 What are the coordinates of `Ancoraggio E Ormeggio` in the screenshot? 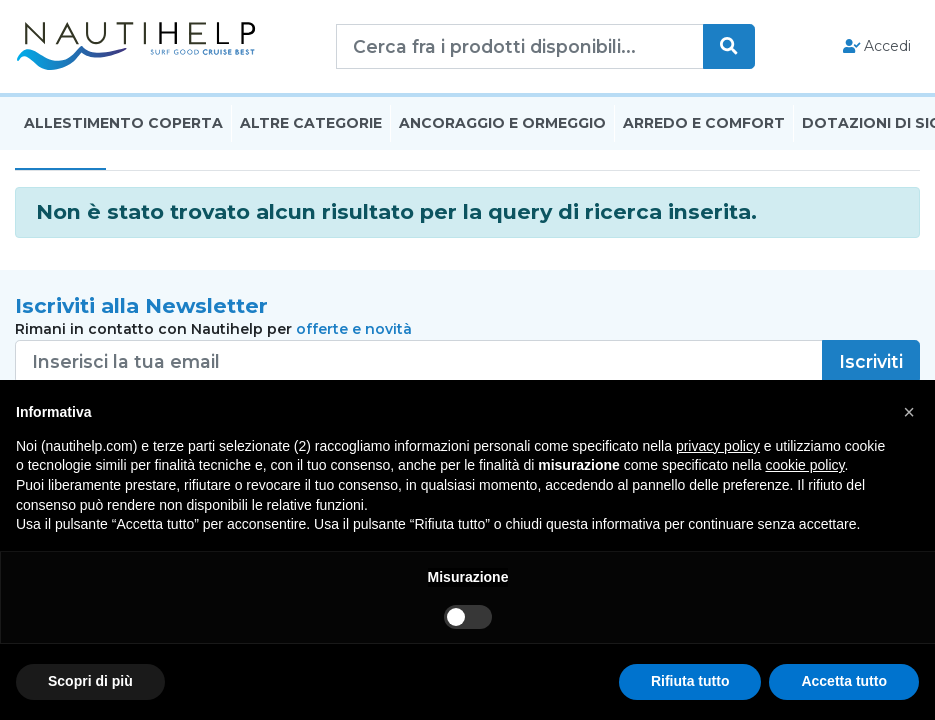 It's located at (502, 123).